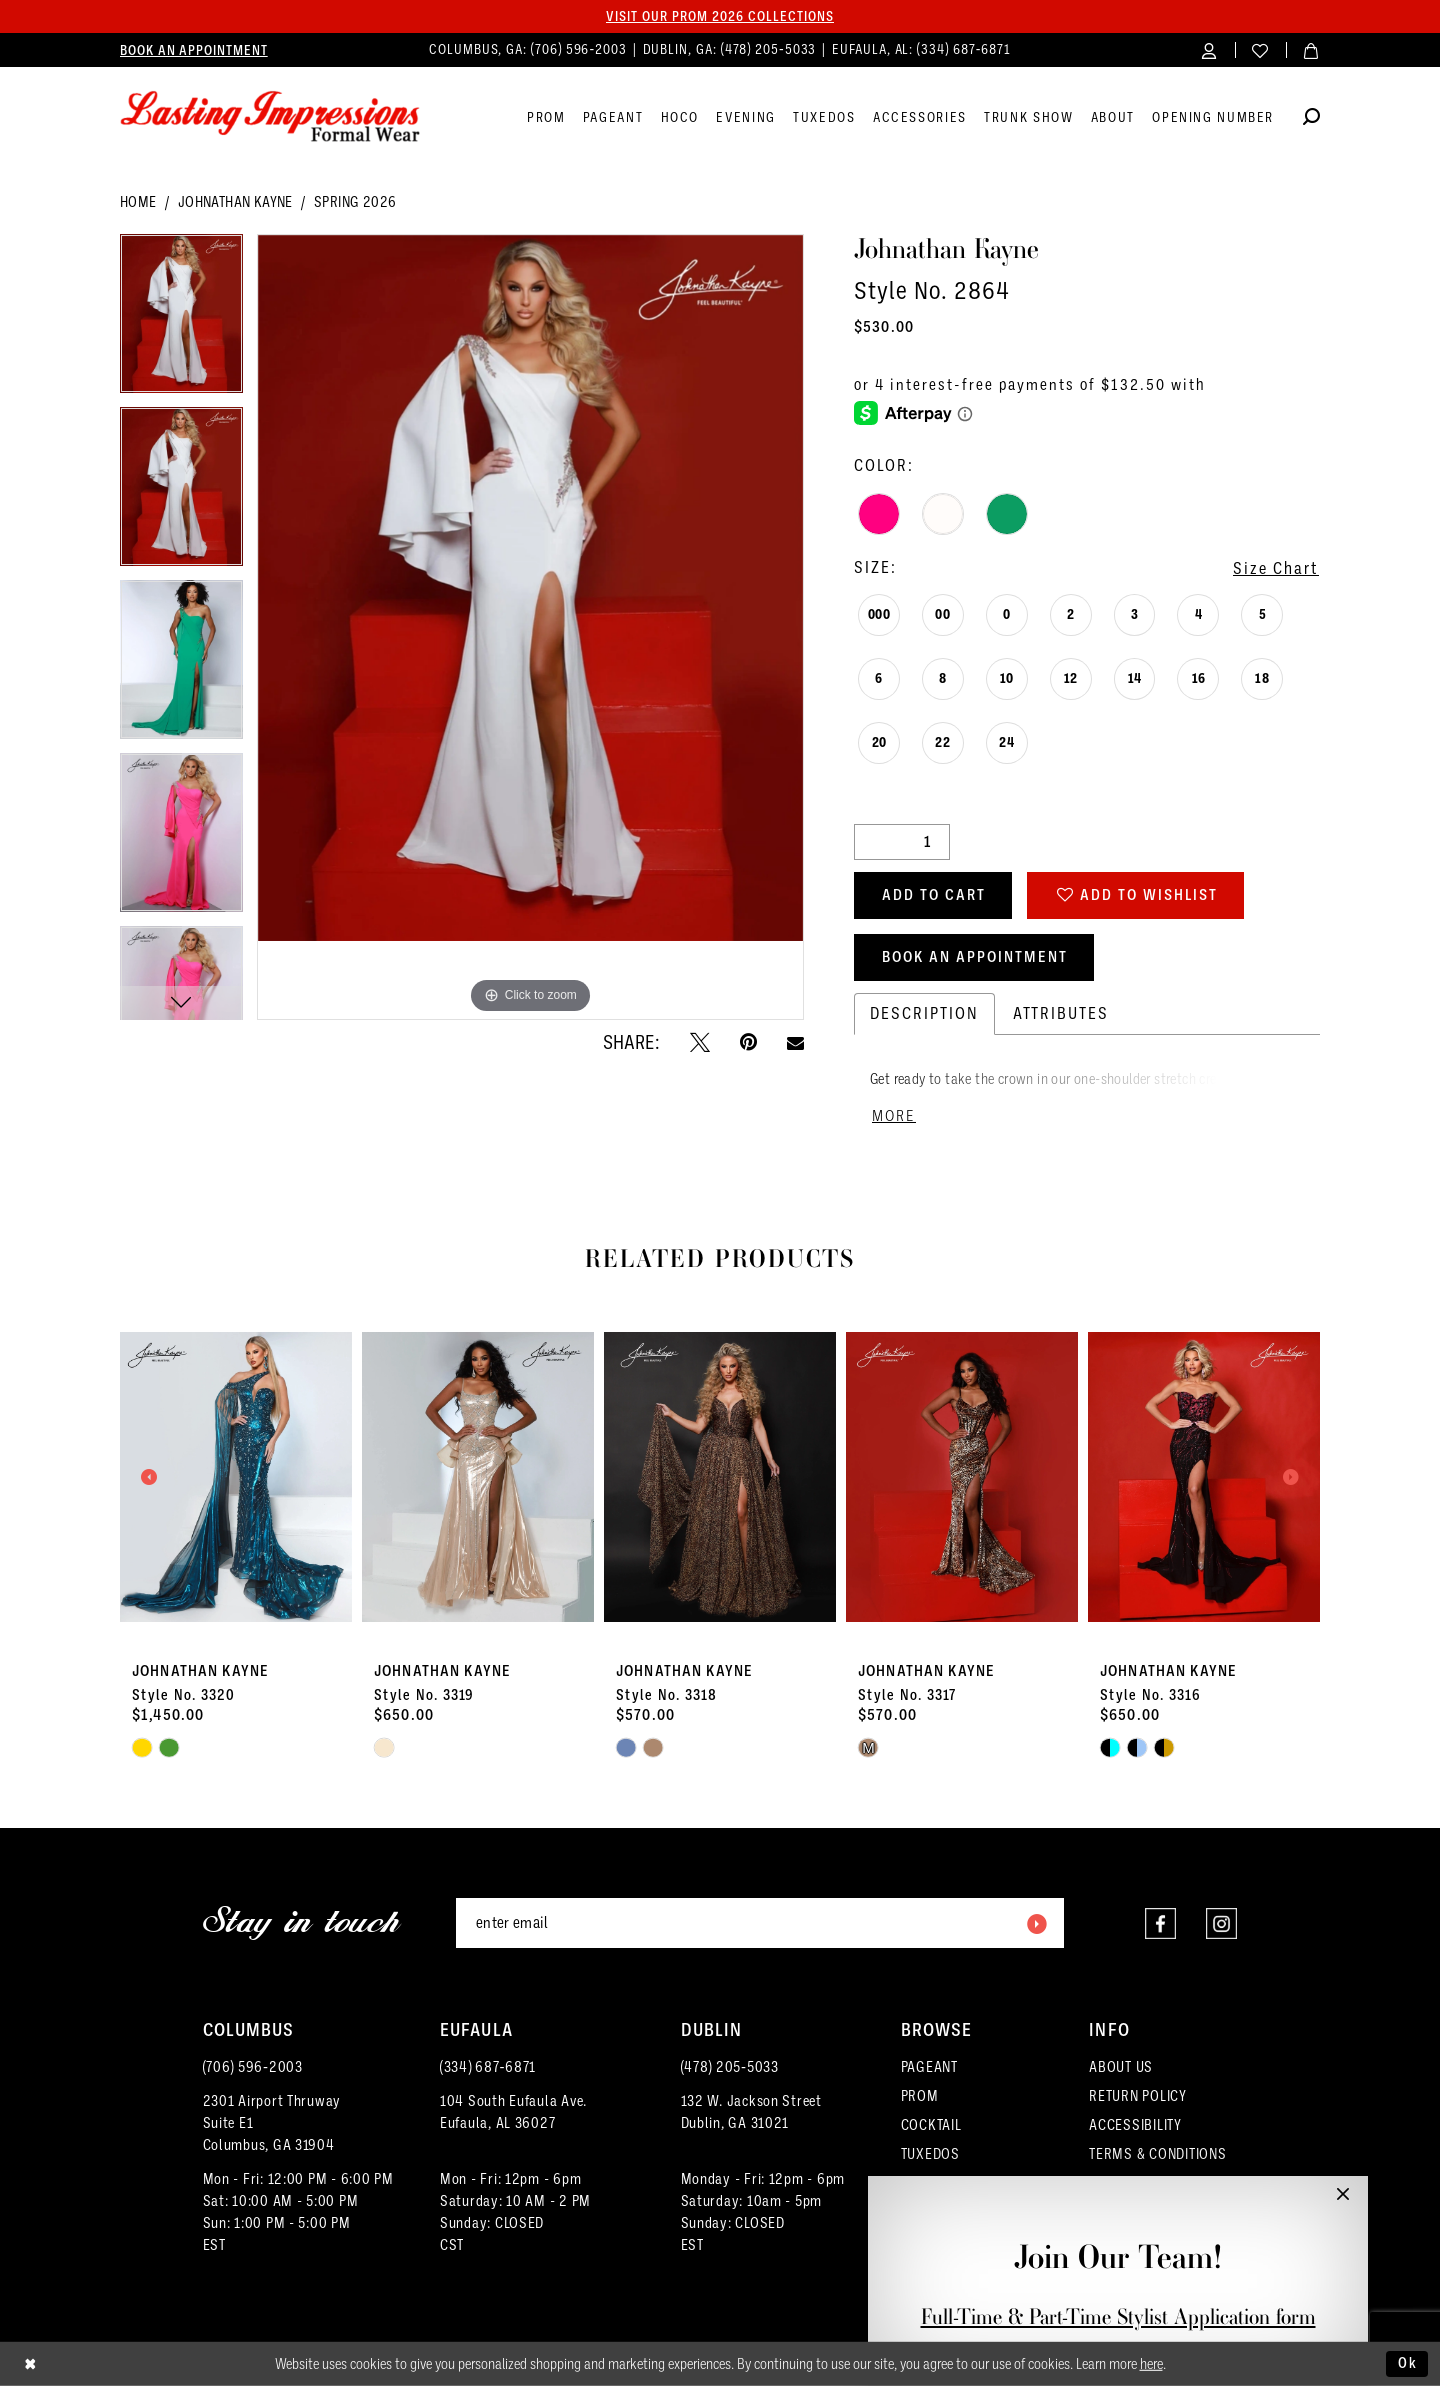  Describe the element at coordinates (760, 1923) in the screenshot. I see `[Enter email]` at that location.